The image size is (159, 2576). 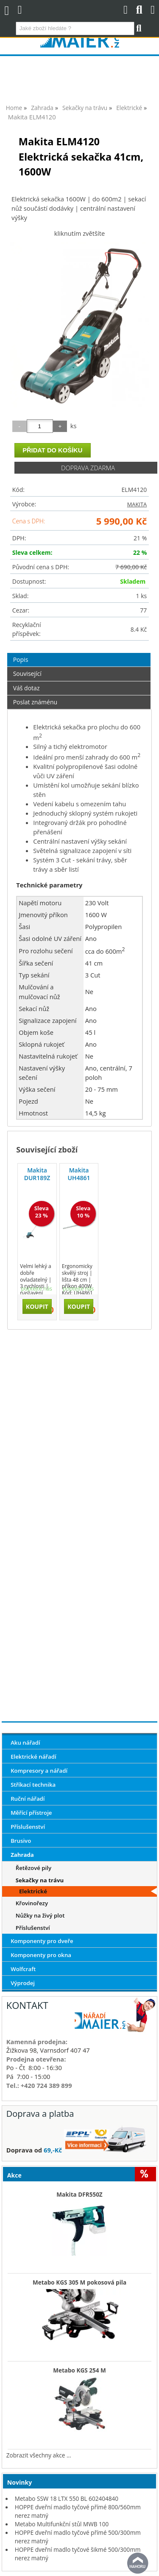 What do you see at coordinates (137, 2563) in the screenshot?
I see `nahoru` at bounding box center [137, 2563].